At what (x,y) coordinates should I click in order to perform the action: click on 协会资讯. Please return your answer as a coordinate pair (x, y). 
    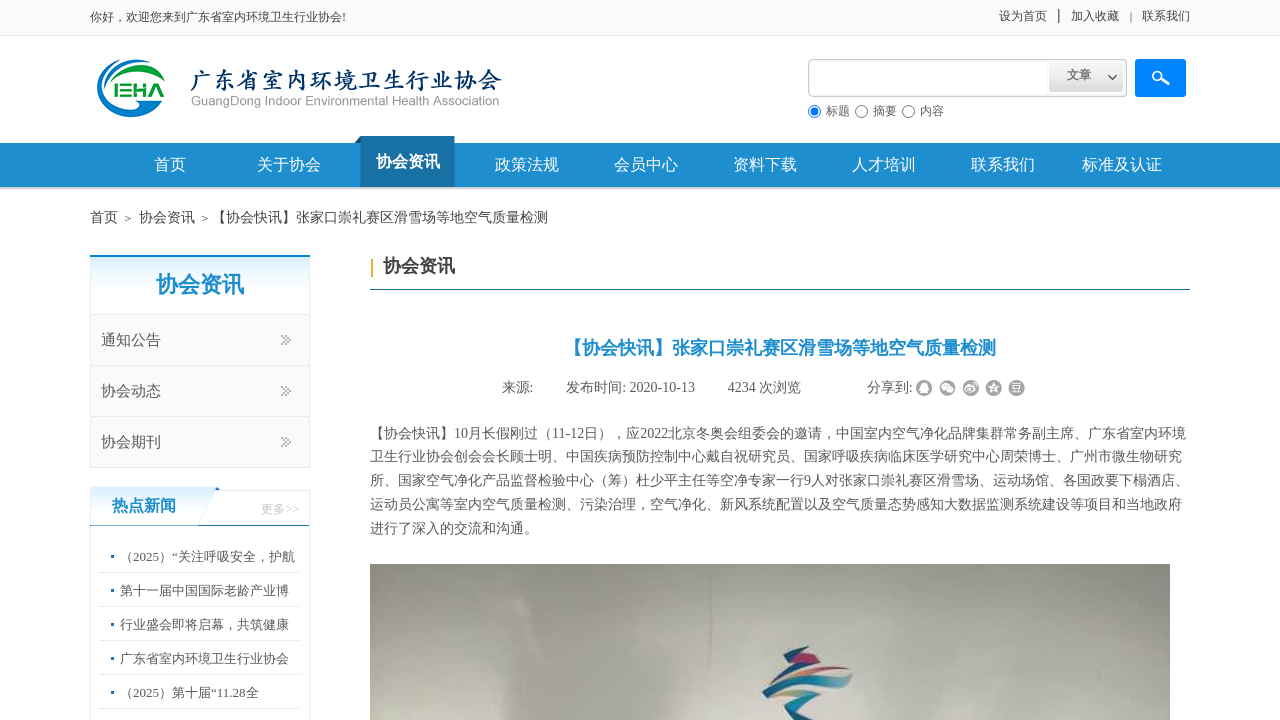
    Looking at the image, I should click on (408, 161).